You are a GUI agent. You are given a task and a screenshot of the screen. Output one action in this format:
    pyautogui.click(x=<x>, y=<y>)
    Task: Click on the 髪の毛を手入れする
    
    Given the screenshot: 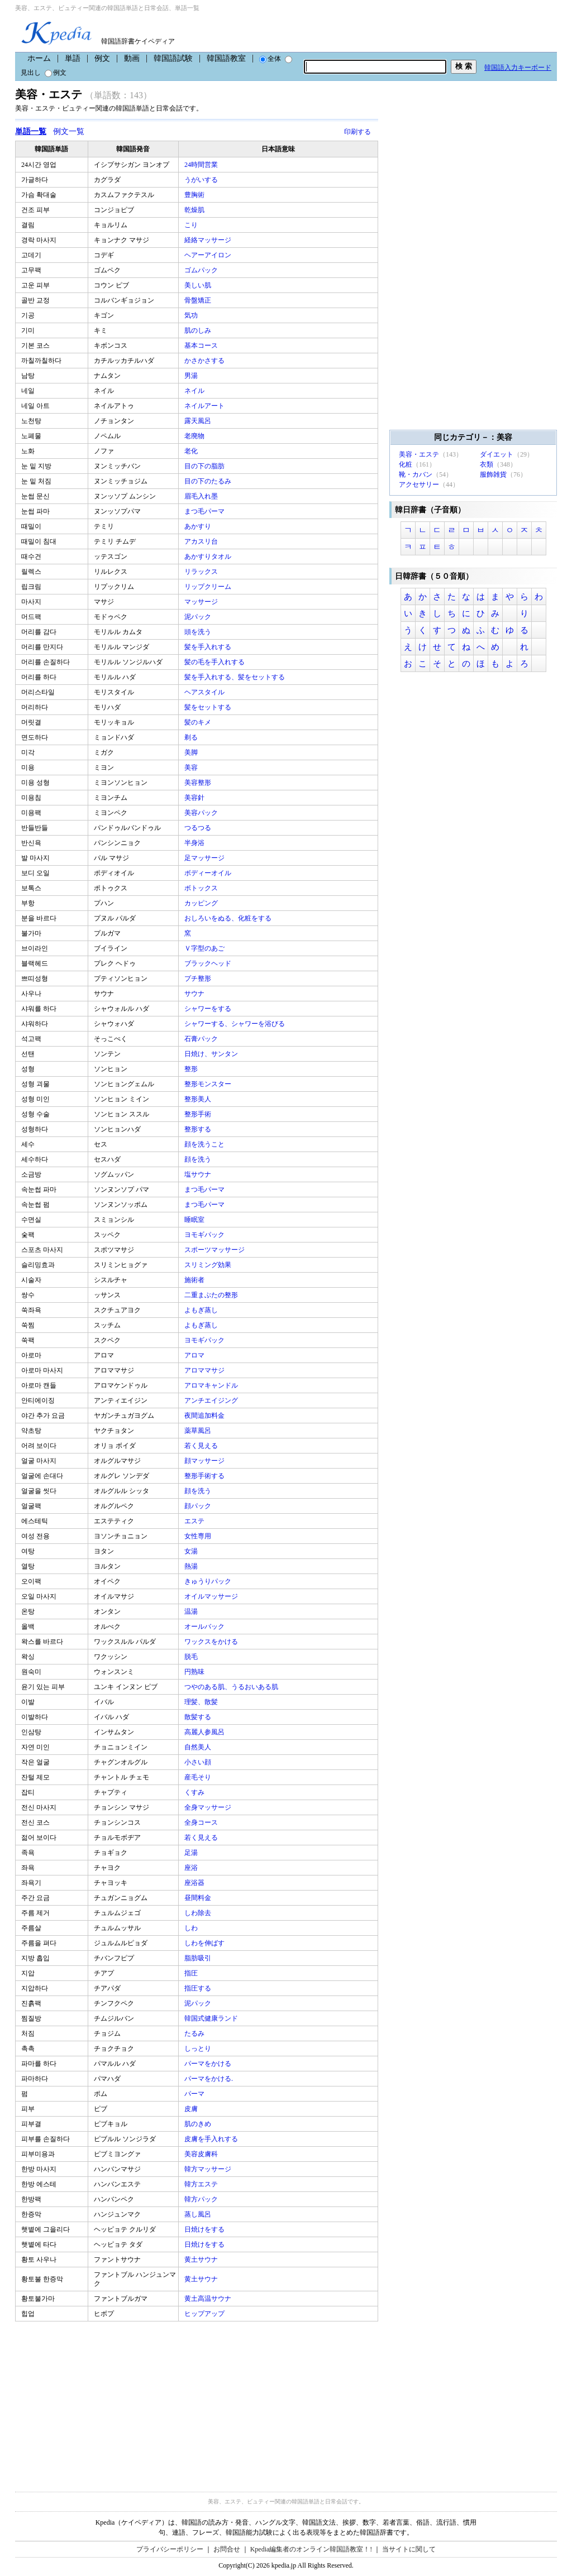 What is the action you would take?
    pyautogui.click(x=215, y=662)
    